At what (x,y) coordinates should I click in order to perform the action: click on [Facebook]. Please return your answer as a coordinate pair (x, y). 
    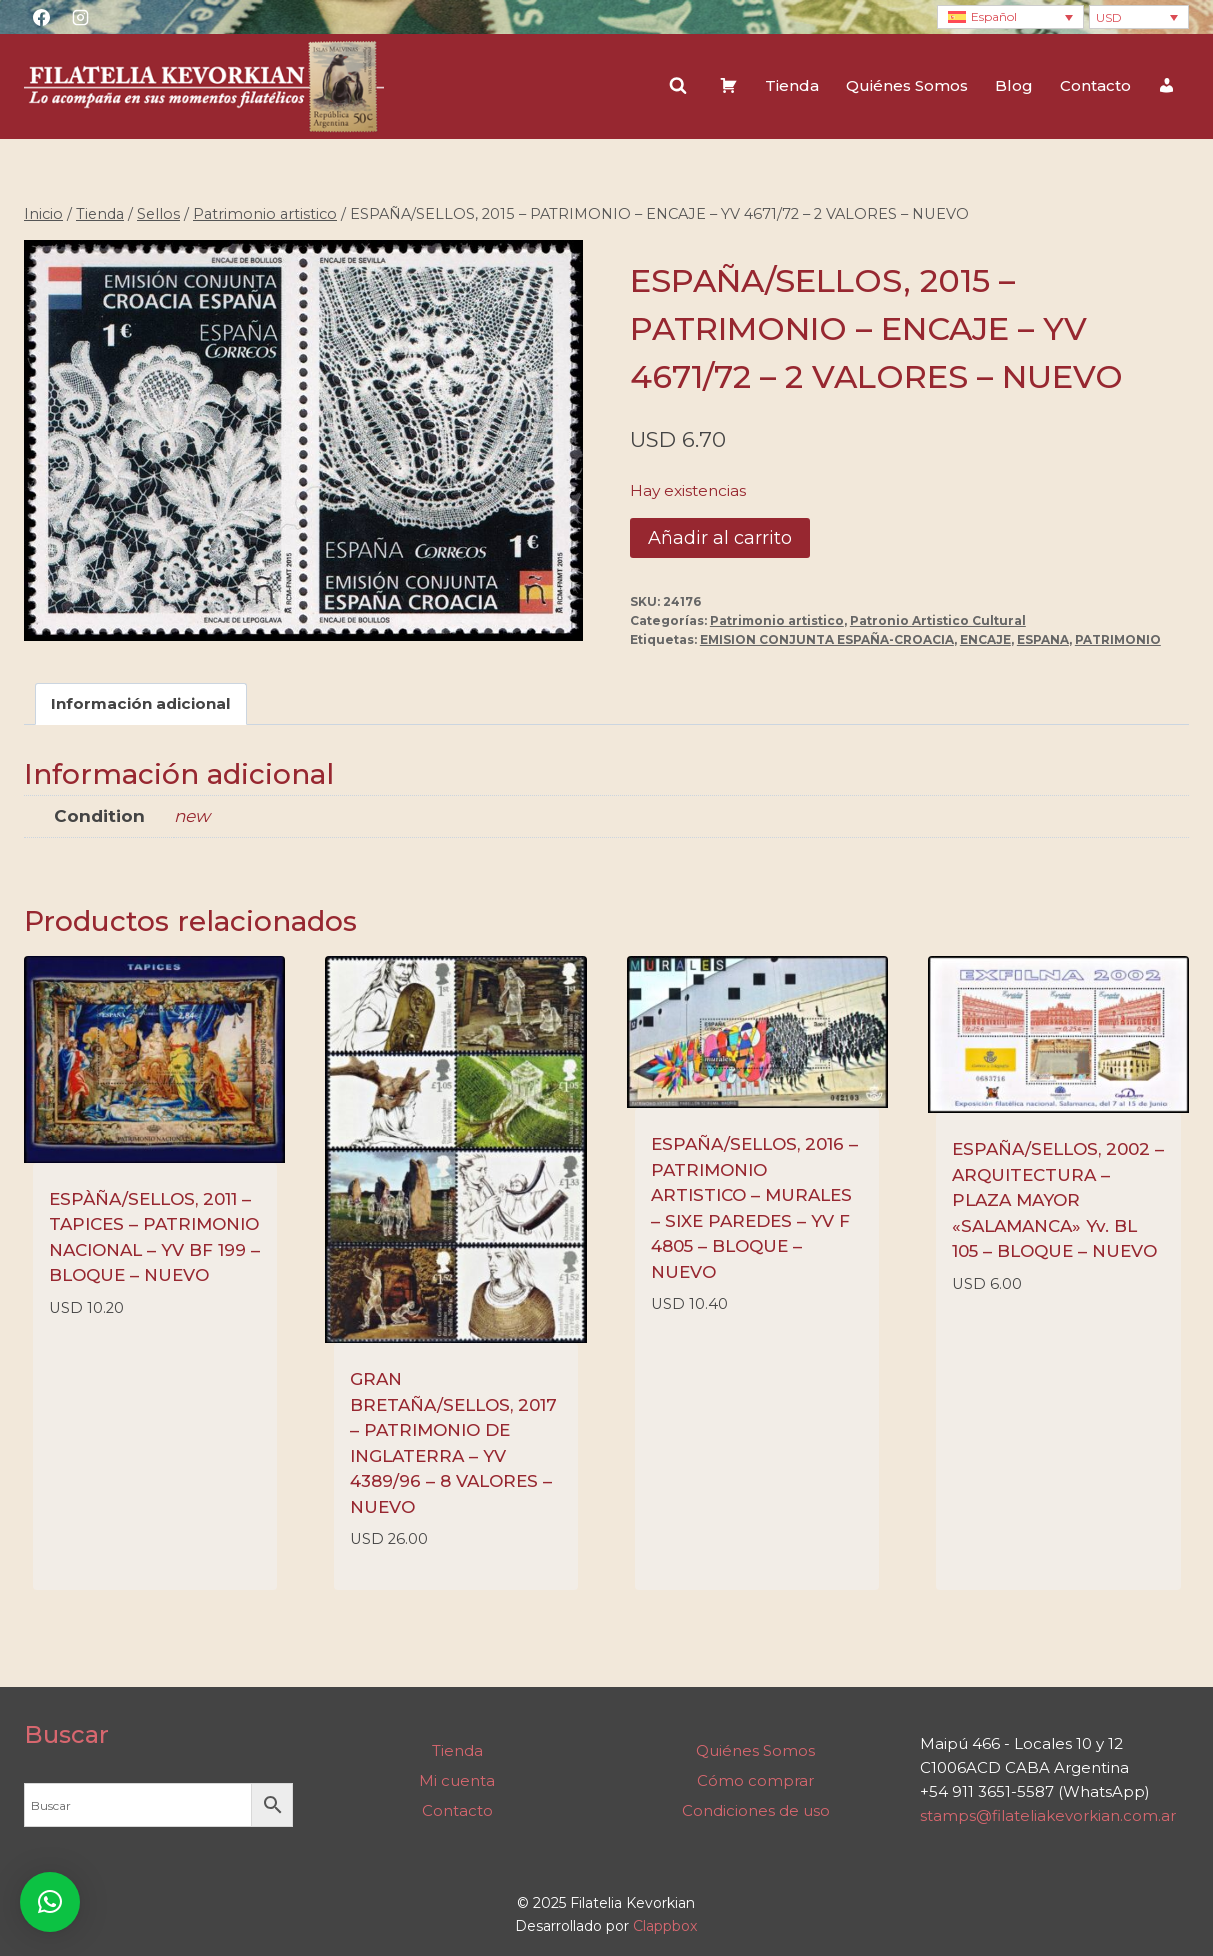
    Looking at the image, I should click on (41, 17).